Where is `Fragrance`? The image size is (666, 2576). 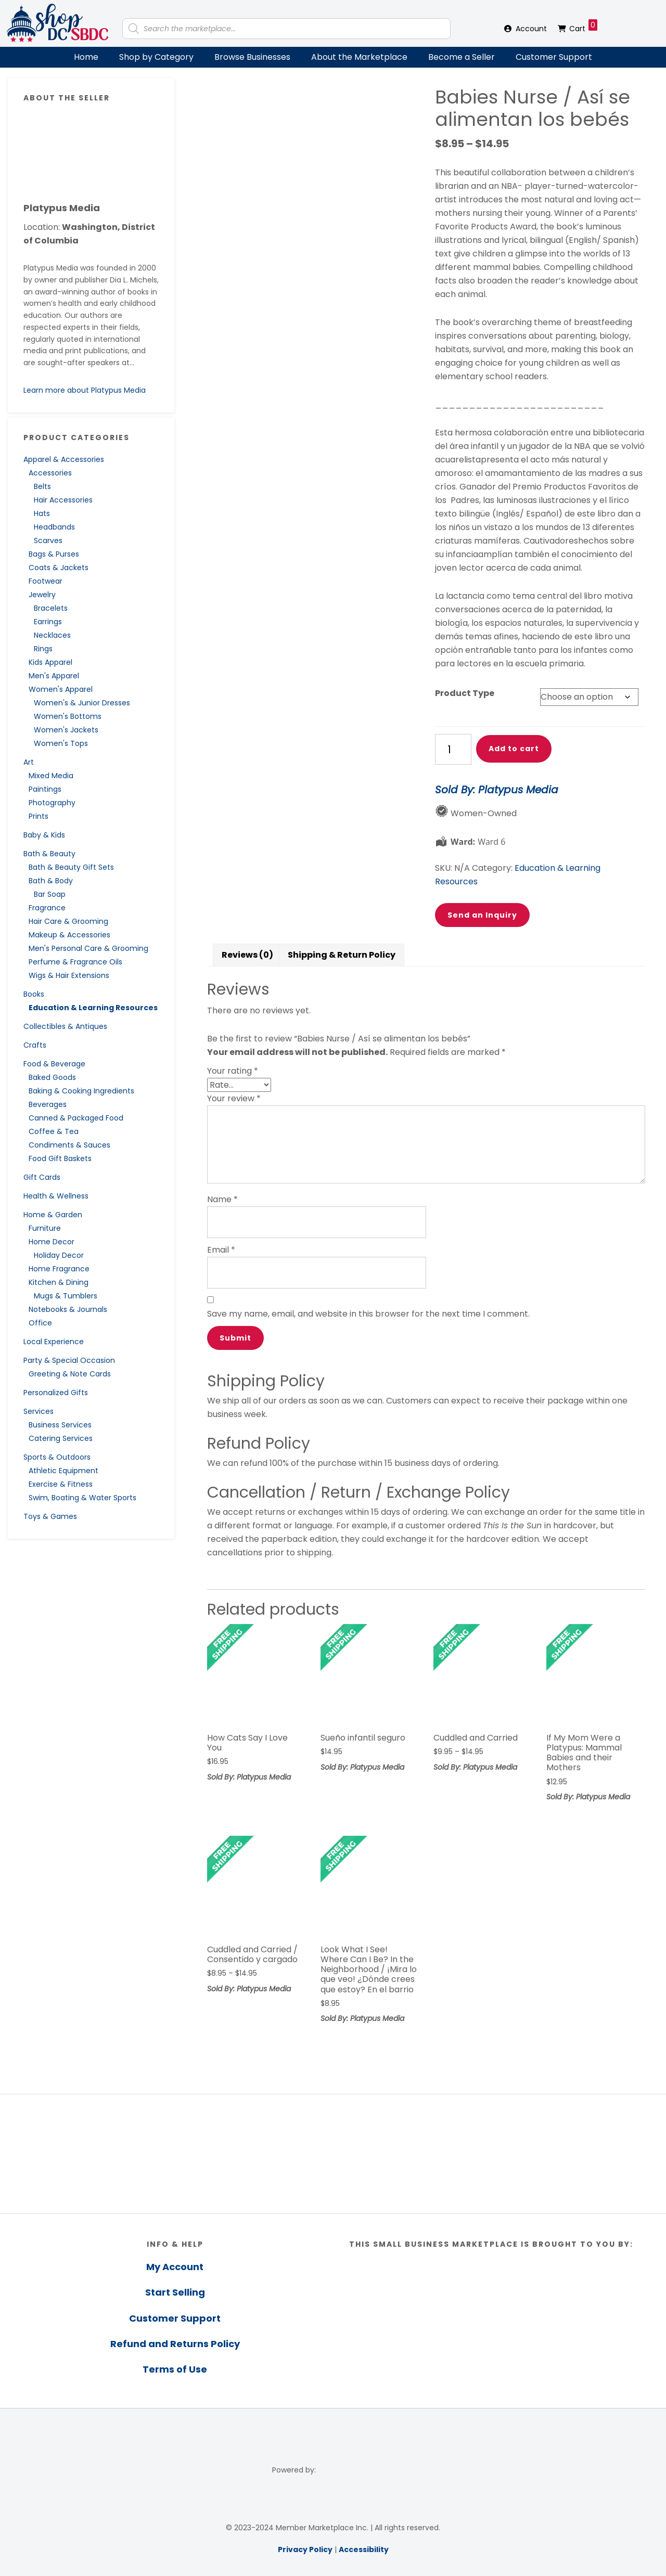 Fragrance is located at coordinates (47, 908).